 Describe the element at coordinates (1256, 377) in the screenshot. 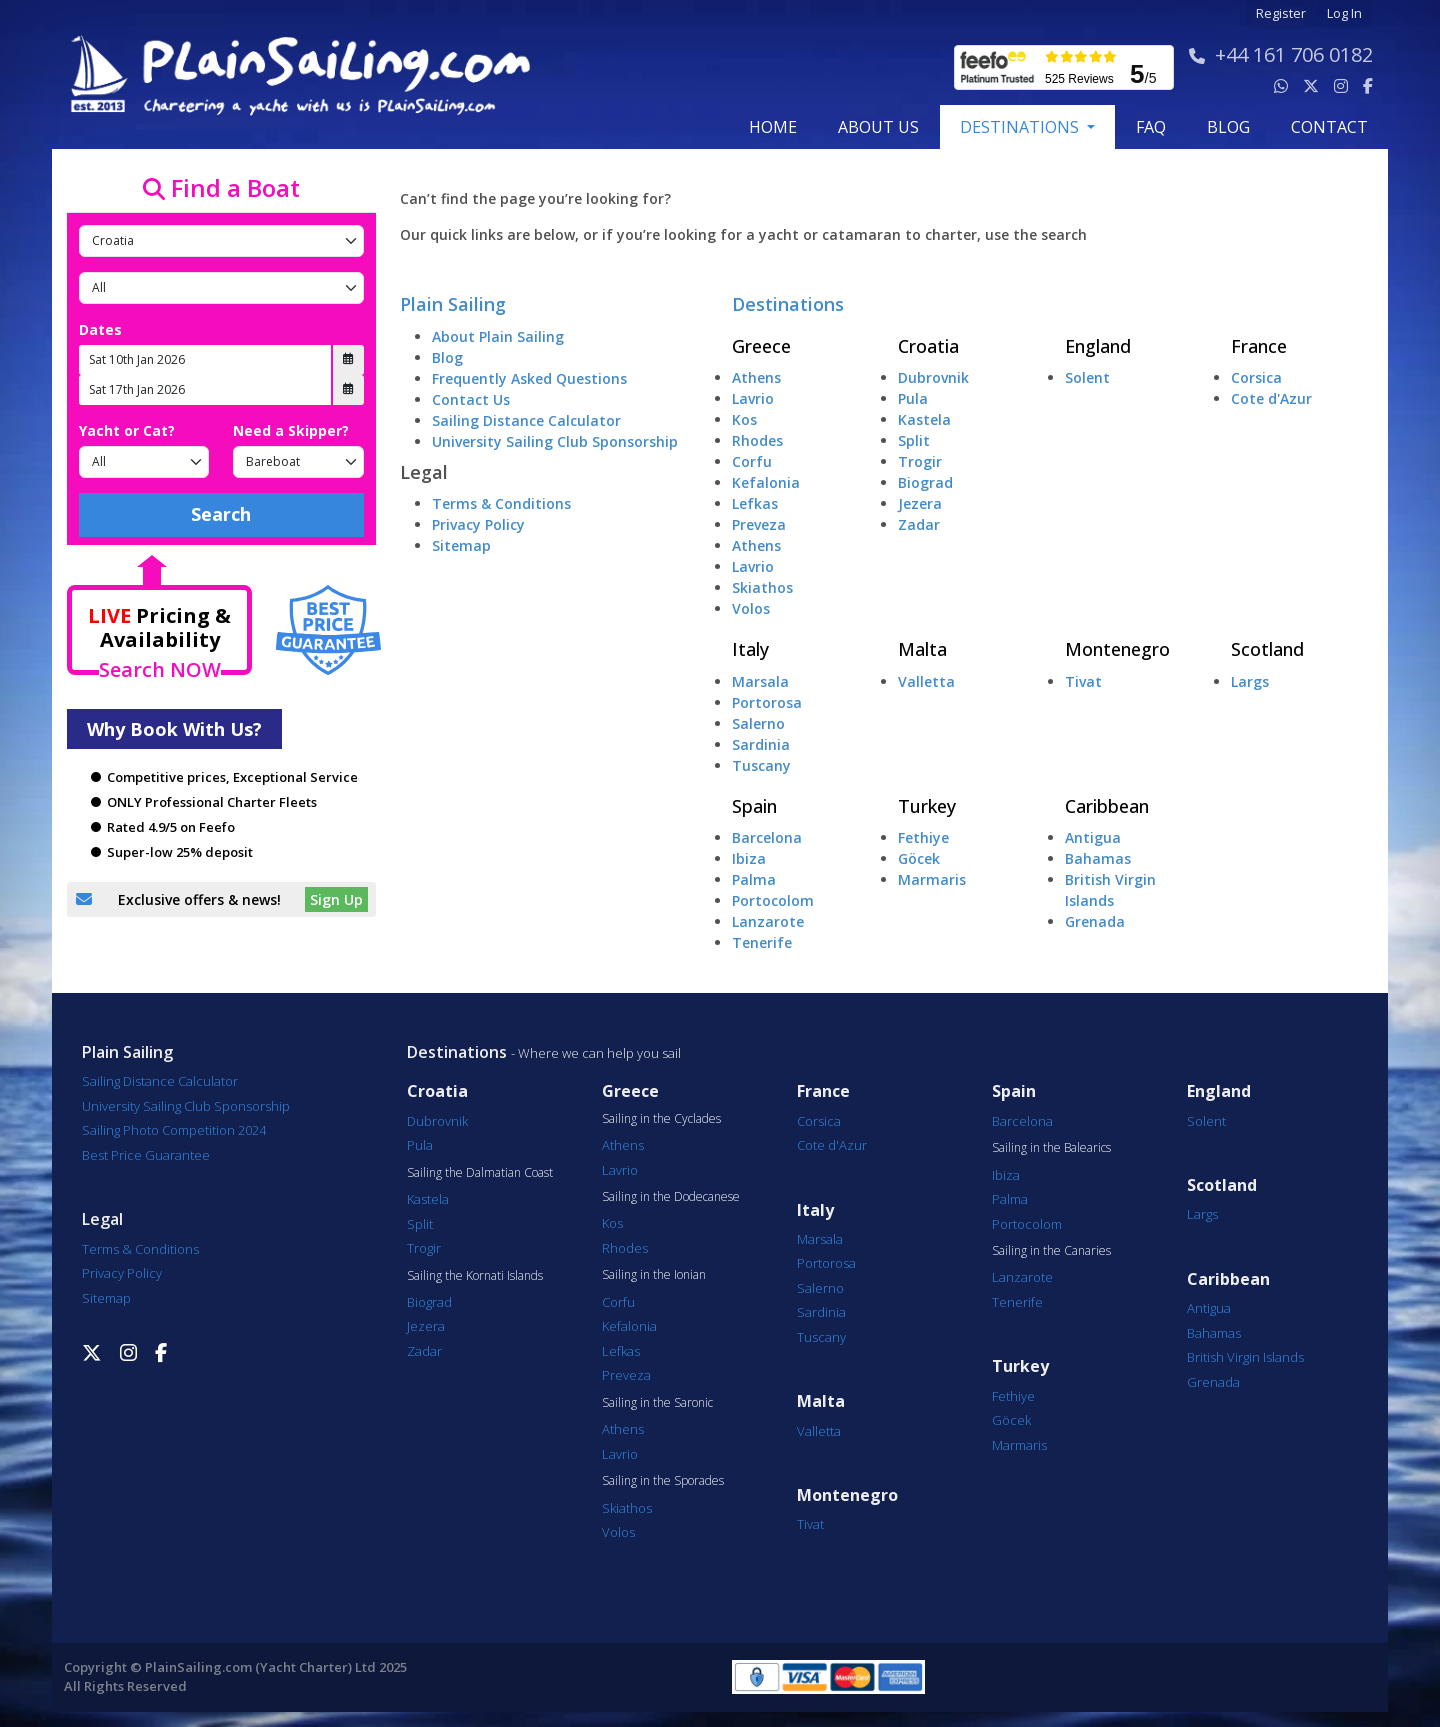

I see `Corsica` at that location.